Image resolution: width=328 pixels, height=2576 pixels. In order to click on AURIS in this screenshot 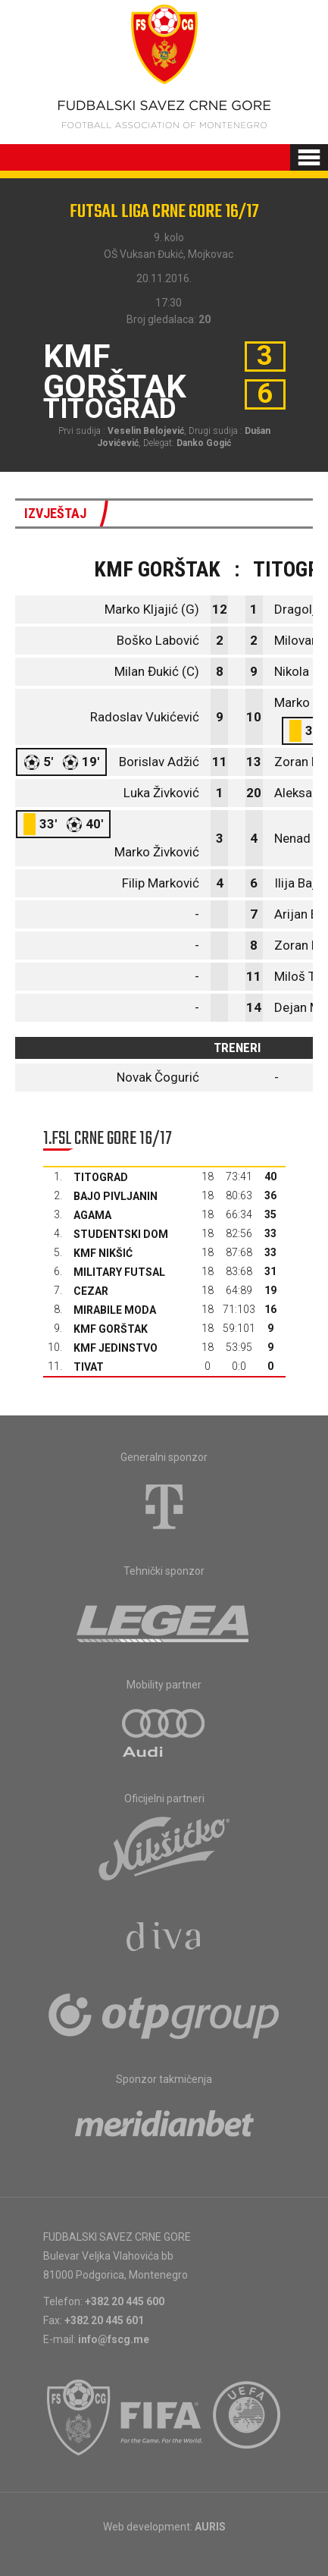, I will do `click(210, 2527)`.